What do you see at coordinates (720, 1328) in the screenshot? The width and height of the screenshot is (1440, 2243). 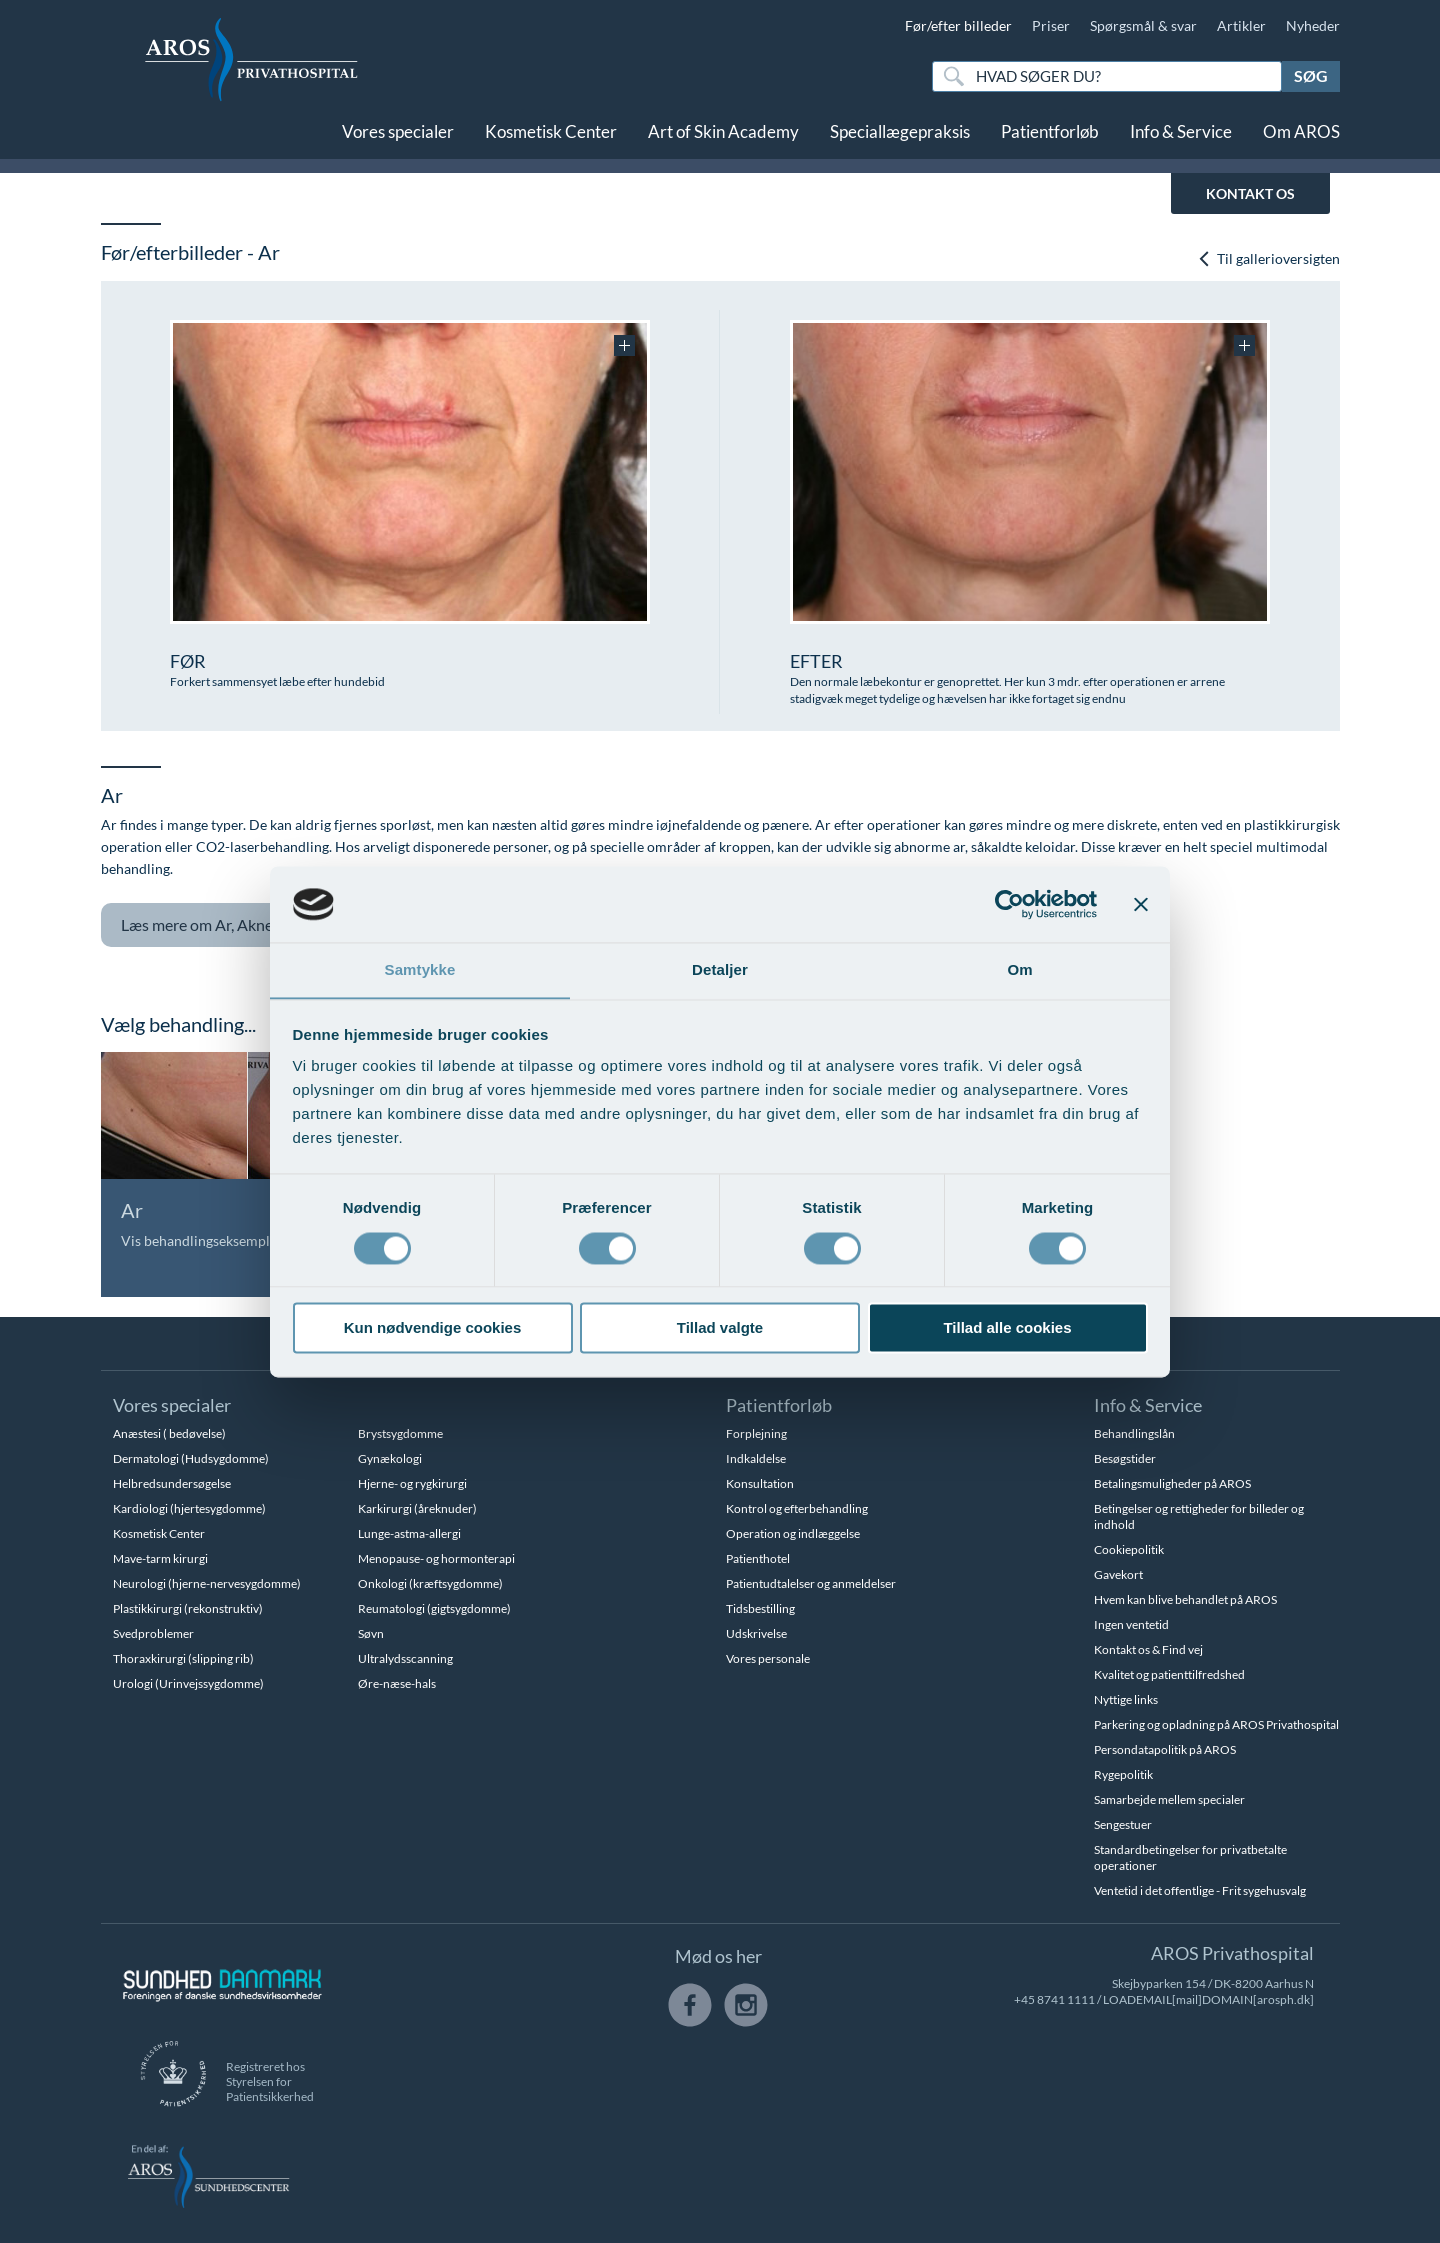 I see `Tillad valgte` at bounding box center [720, 1328].